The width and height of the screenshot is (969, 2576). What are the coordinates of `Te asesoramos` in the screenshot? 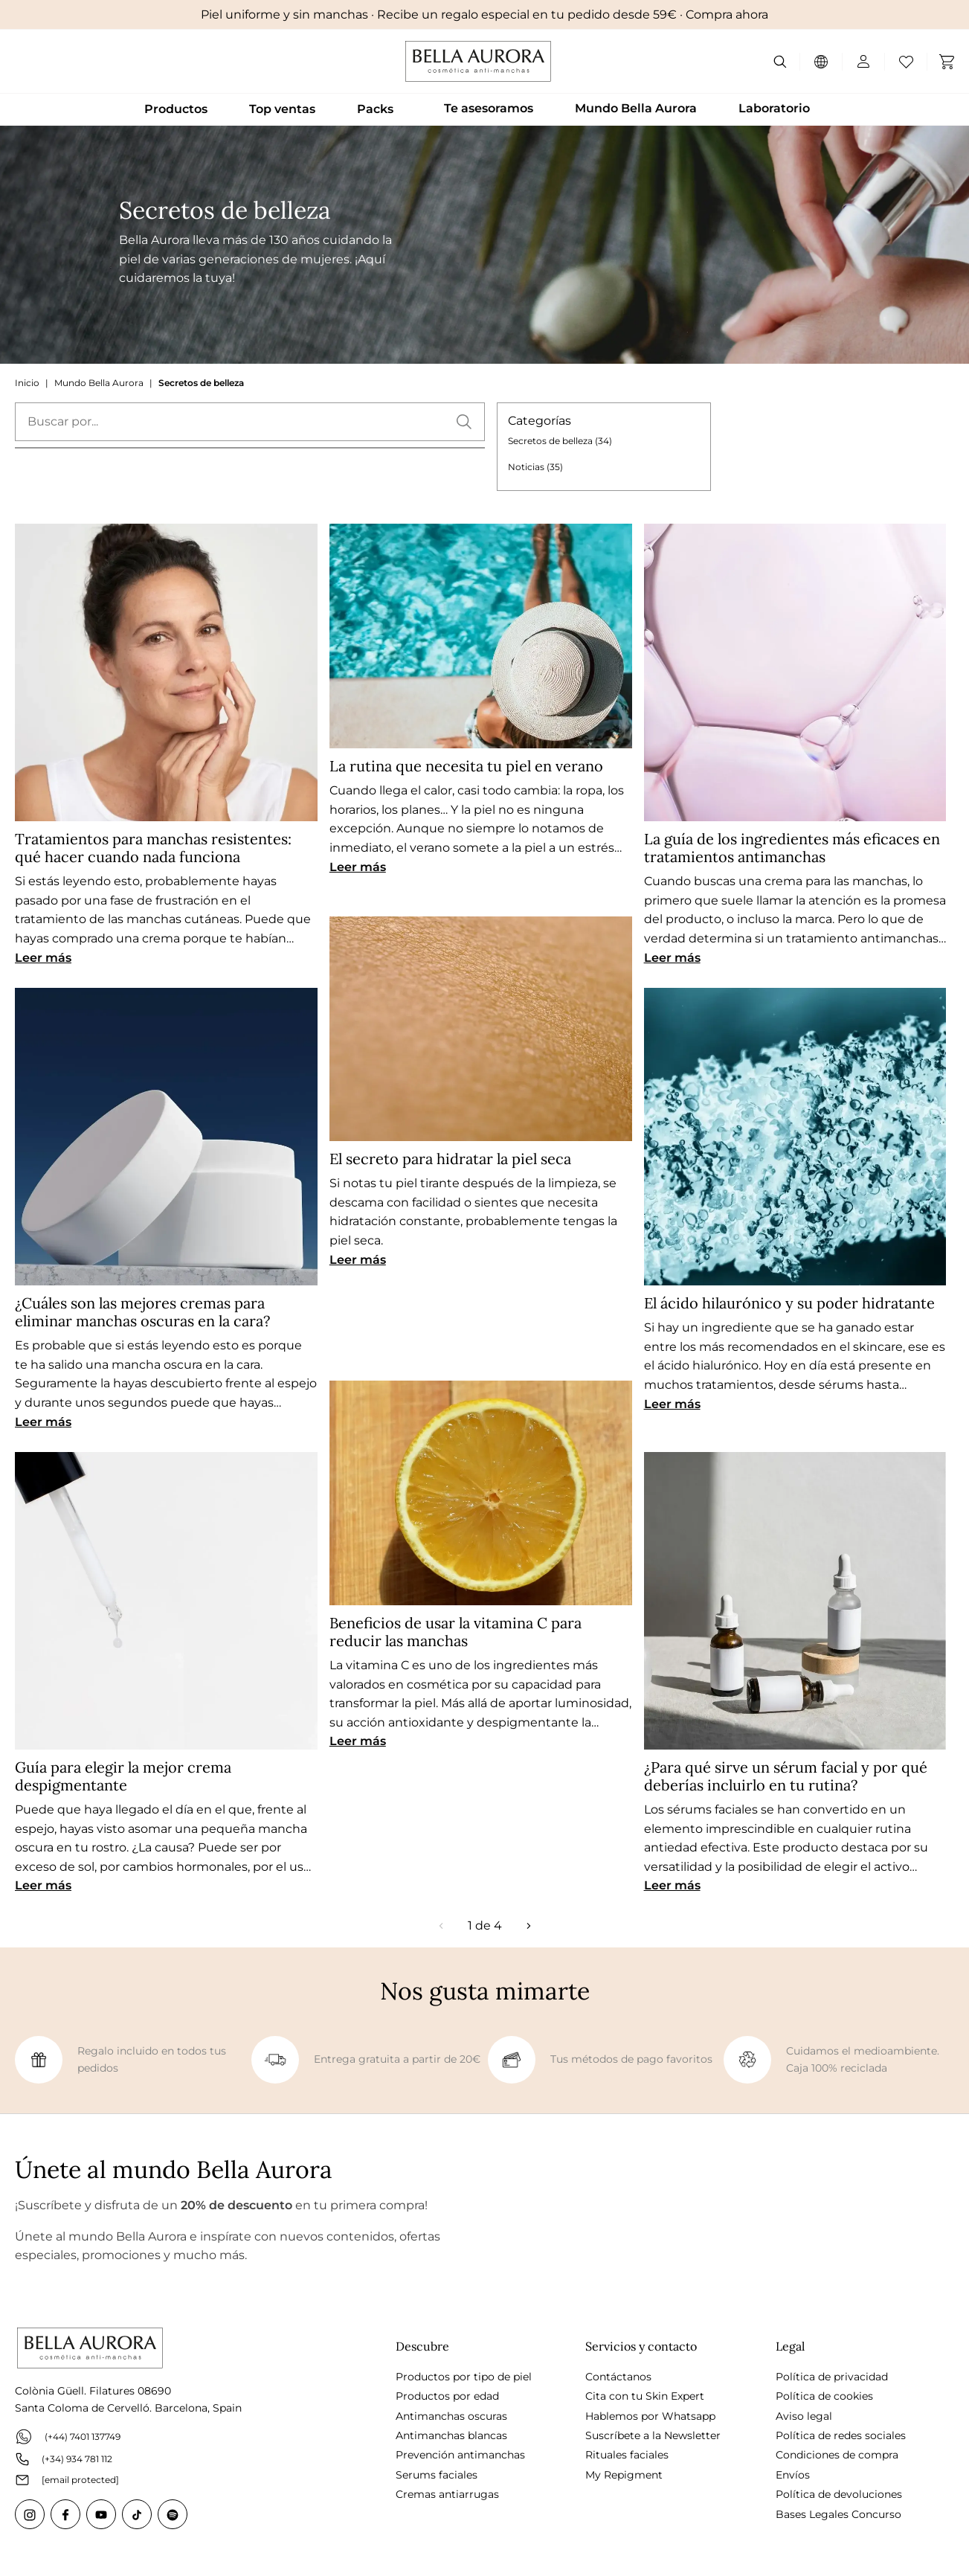 It's located at (488, 108).